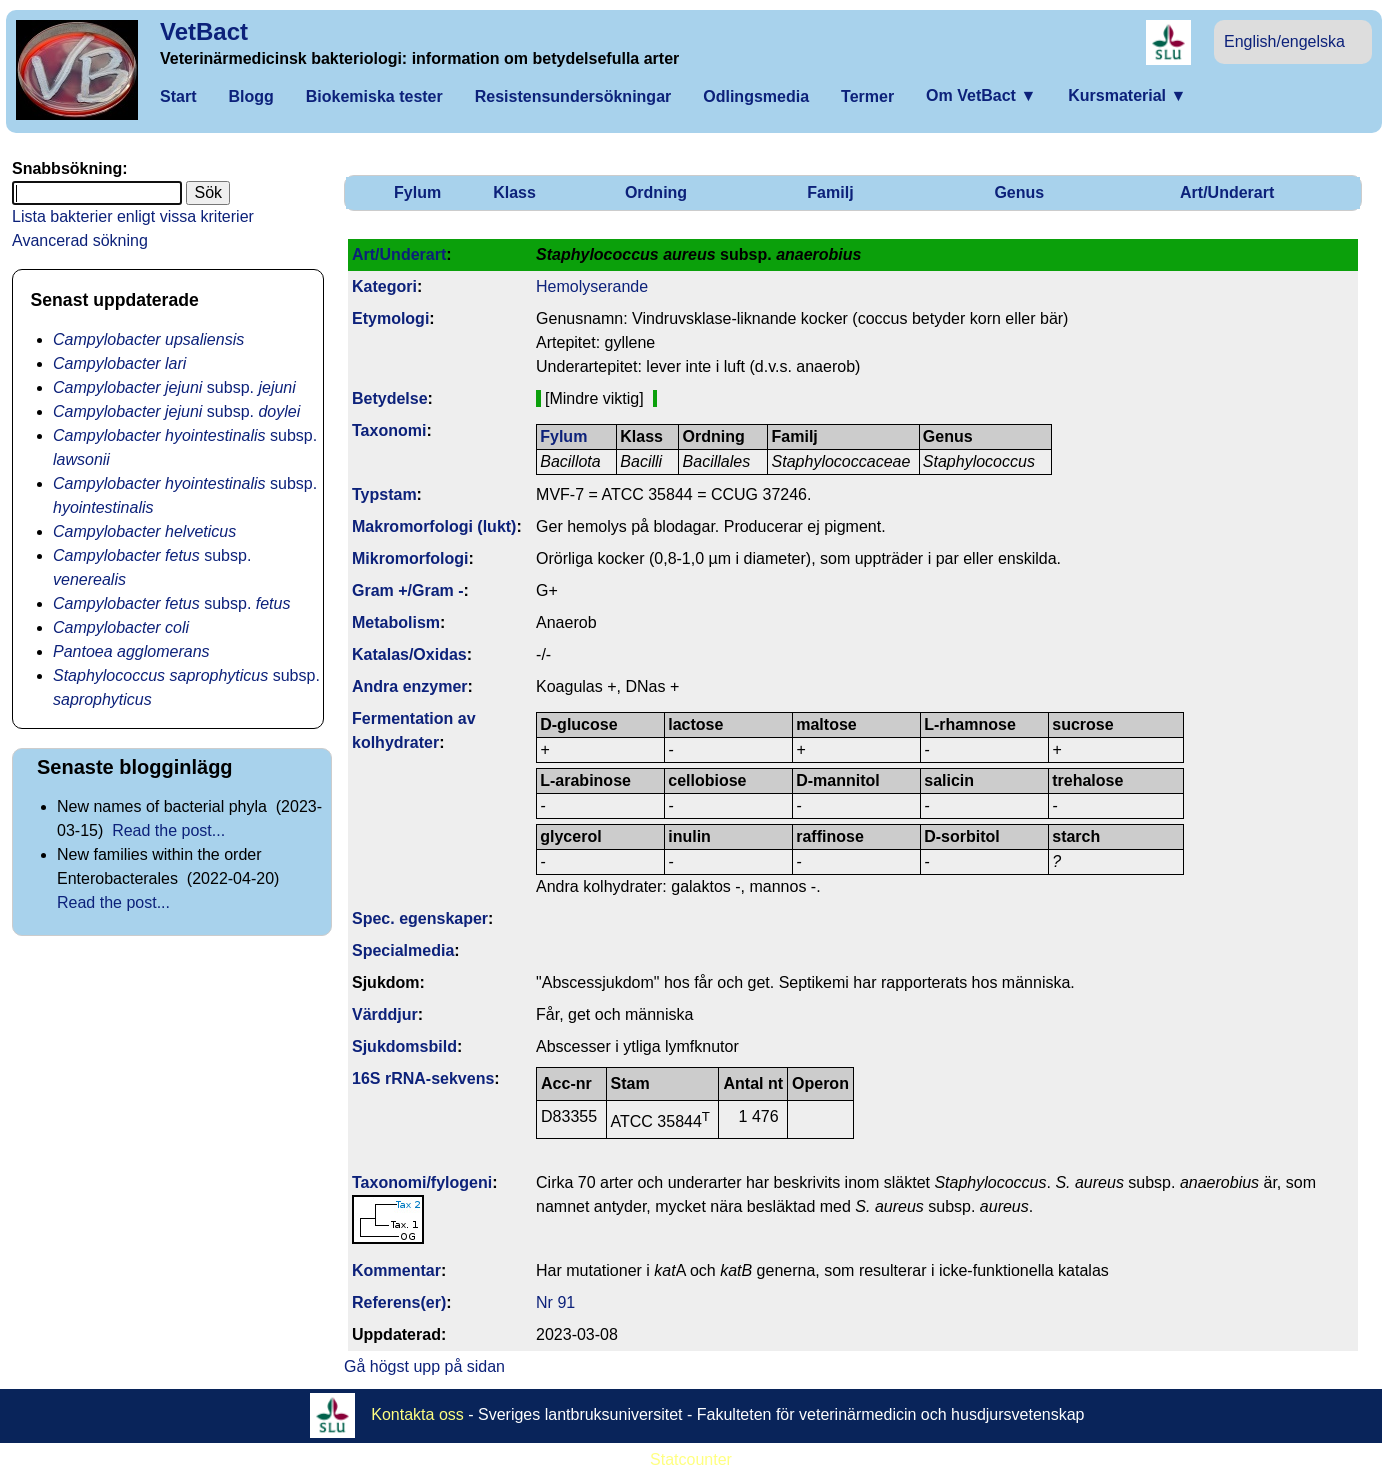 The height and width of the screenshot is (1472, 1400). Describe the element at coordinates (756, 96) in the screenshot. I see `Odlingsmedia` at that location.